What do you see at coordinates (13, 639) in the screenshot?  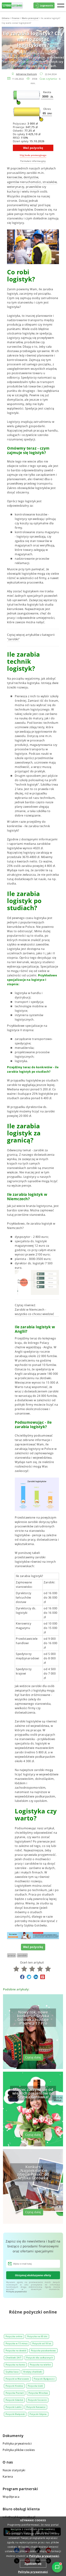 I see `"zarobki"` at bounding box center [13, 639].